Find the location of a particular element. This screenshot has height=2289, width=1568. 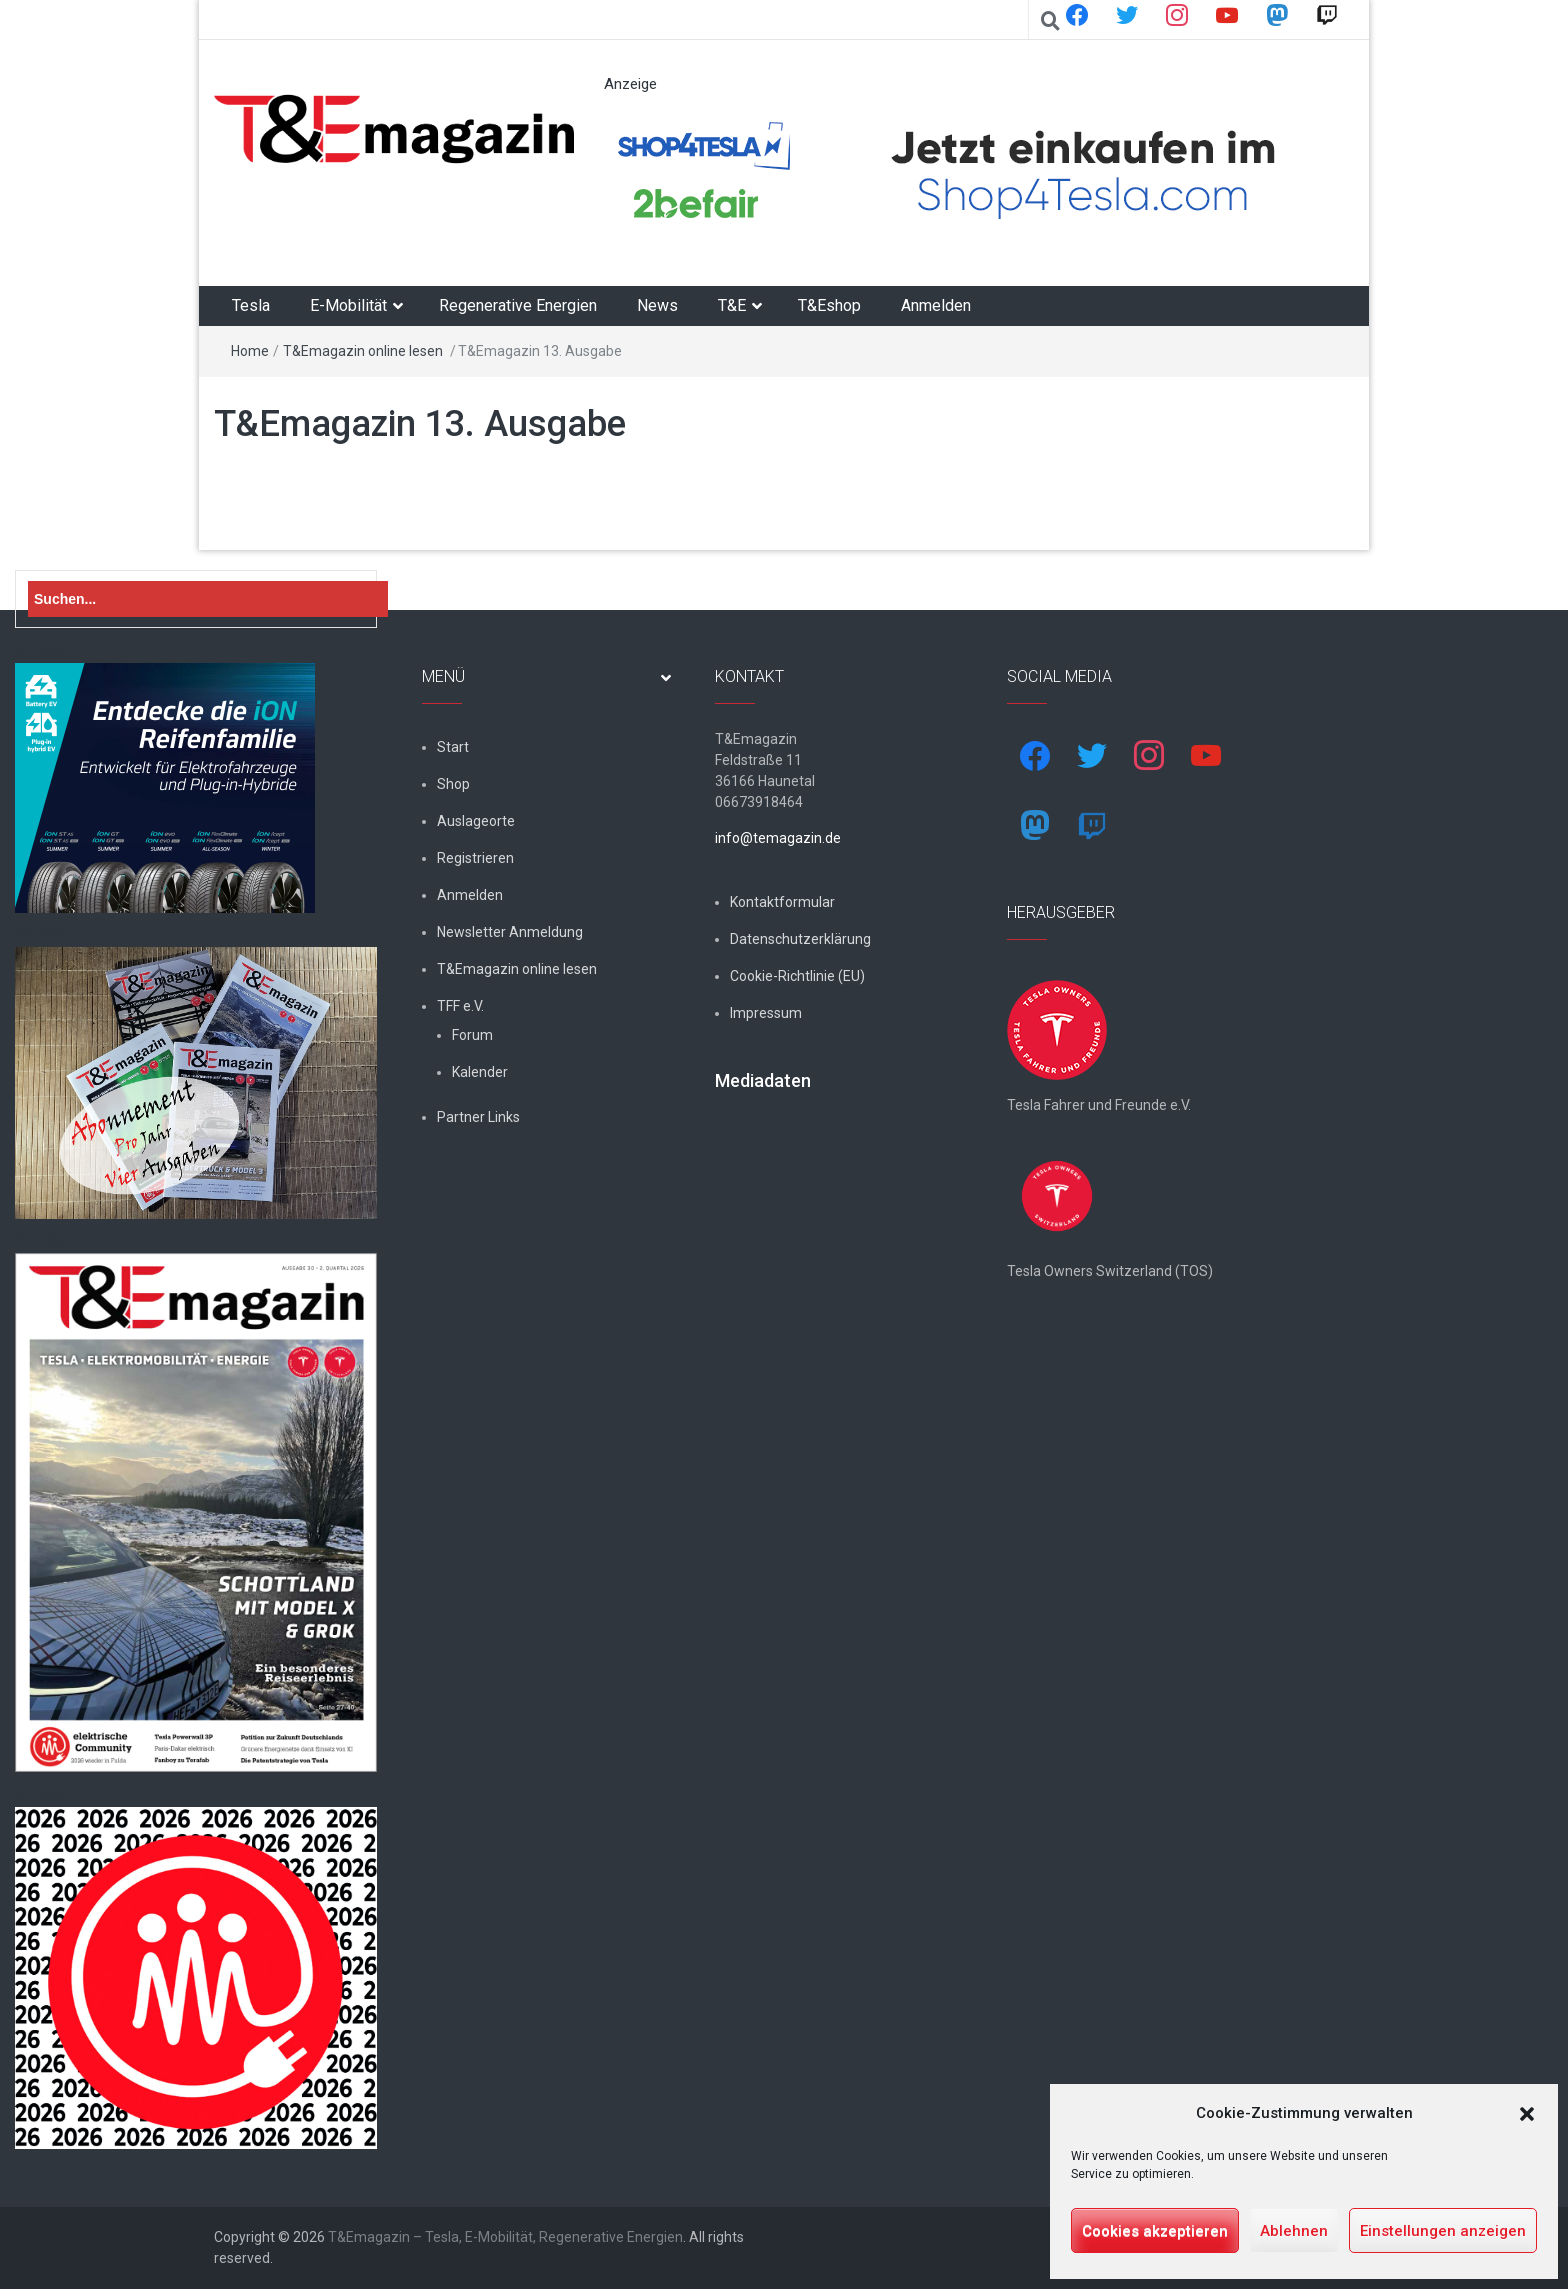

[button] is located at coordinates (1527, 2114).